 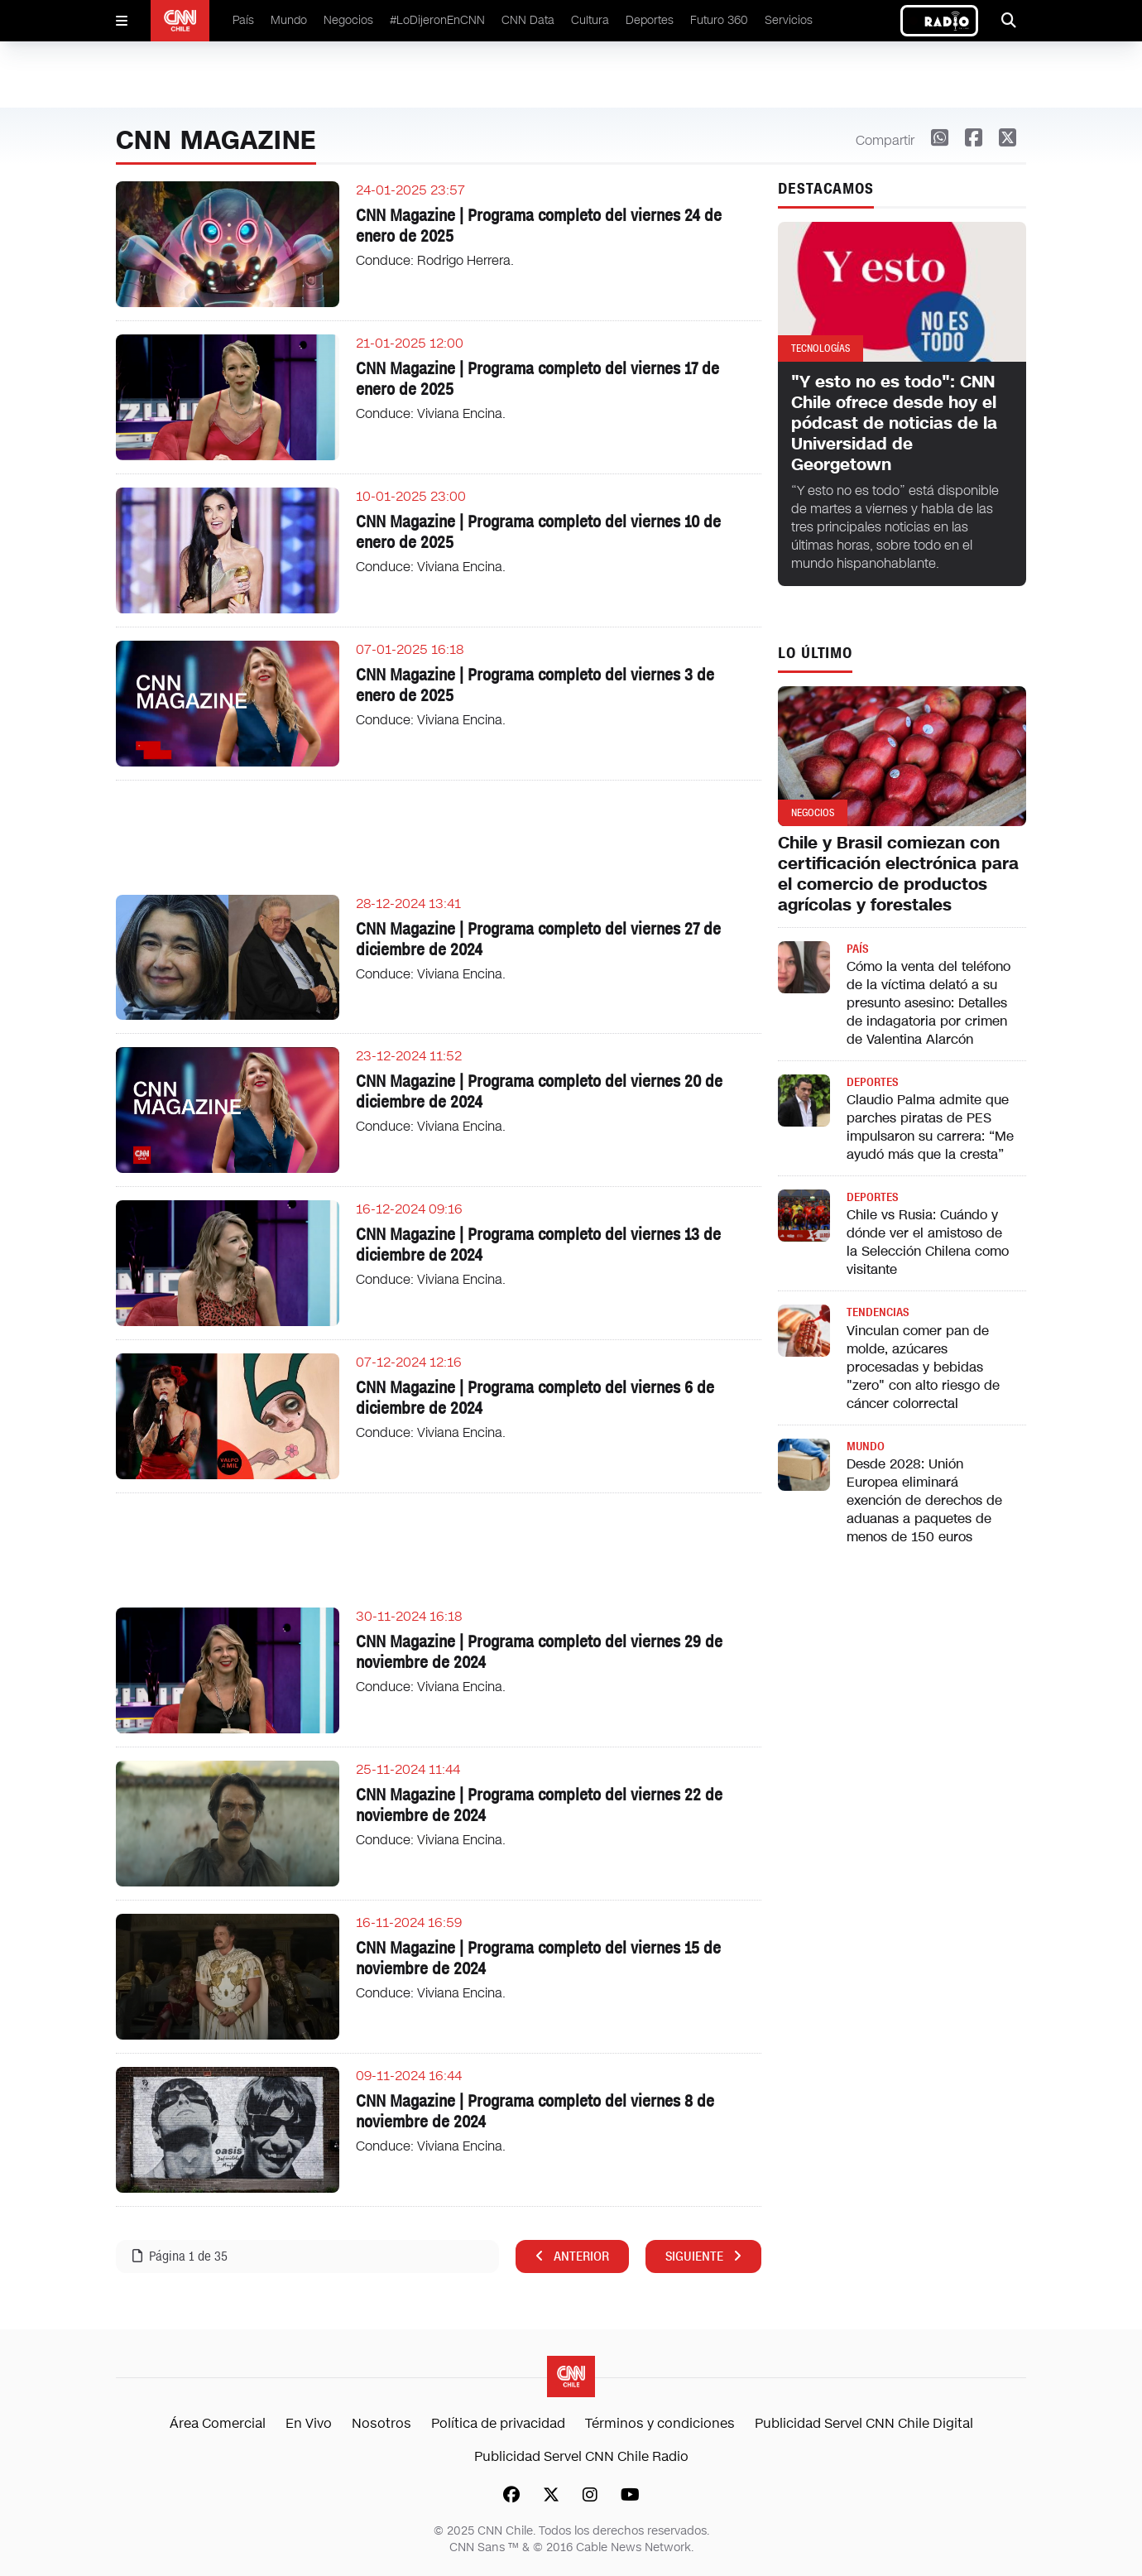 I want to click on Área Comercial, so click(x=218, y=2423).